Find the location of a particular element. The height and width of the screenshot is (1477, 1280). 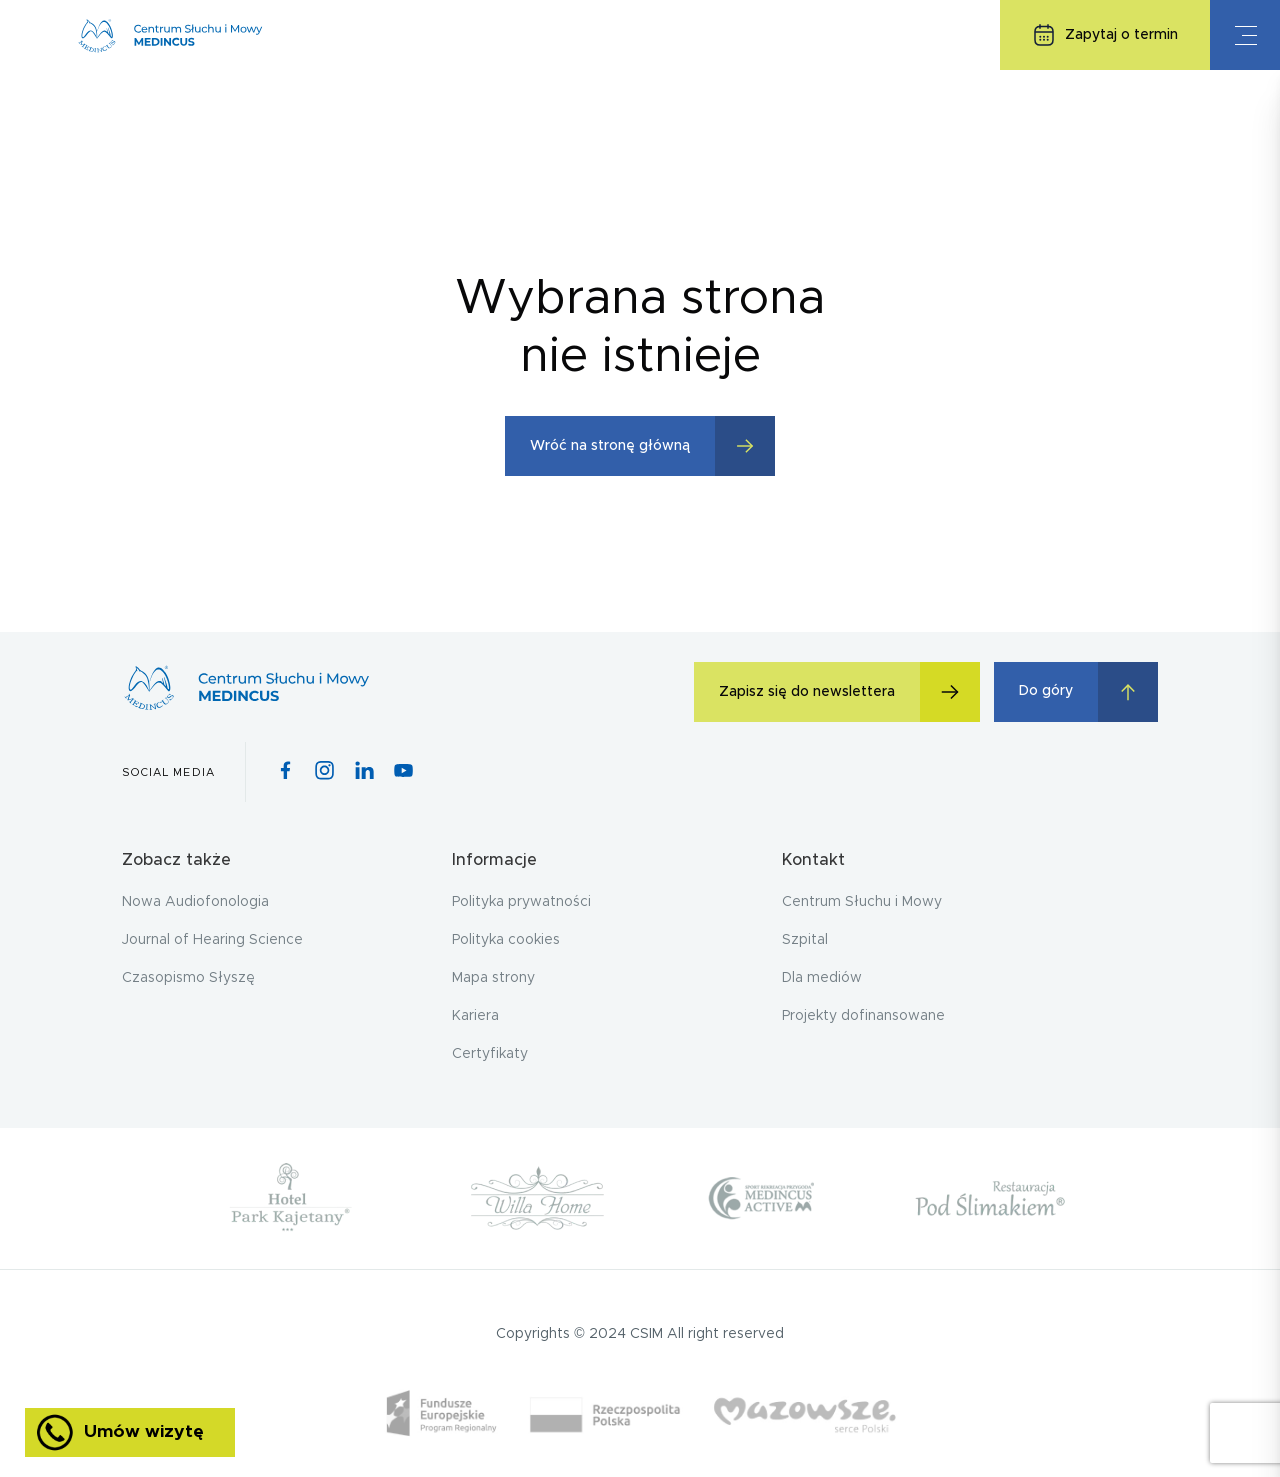

Kariera is located at coordinates (475, 1016).